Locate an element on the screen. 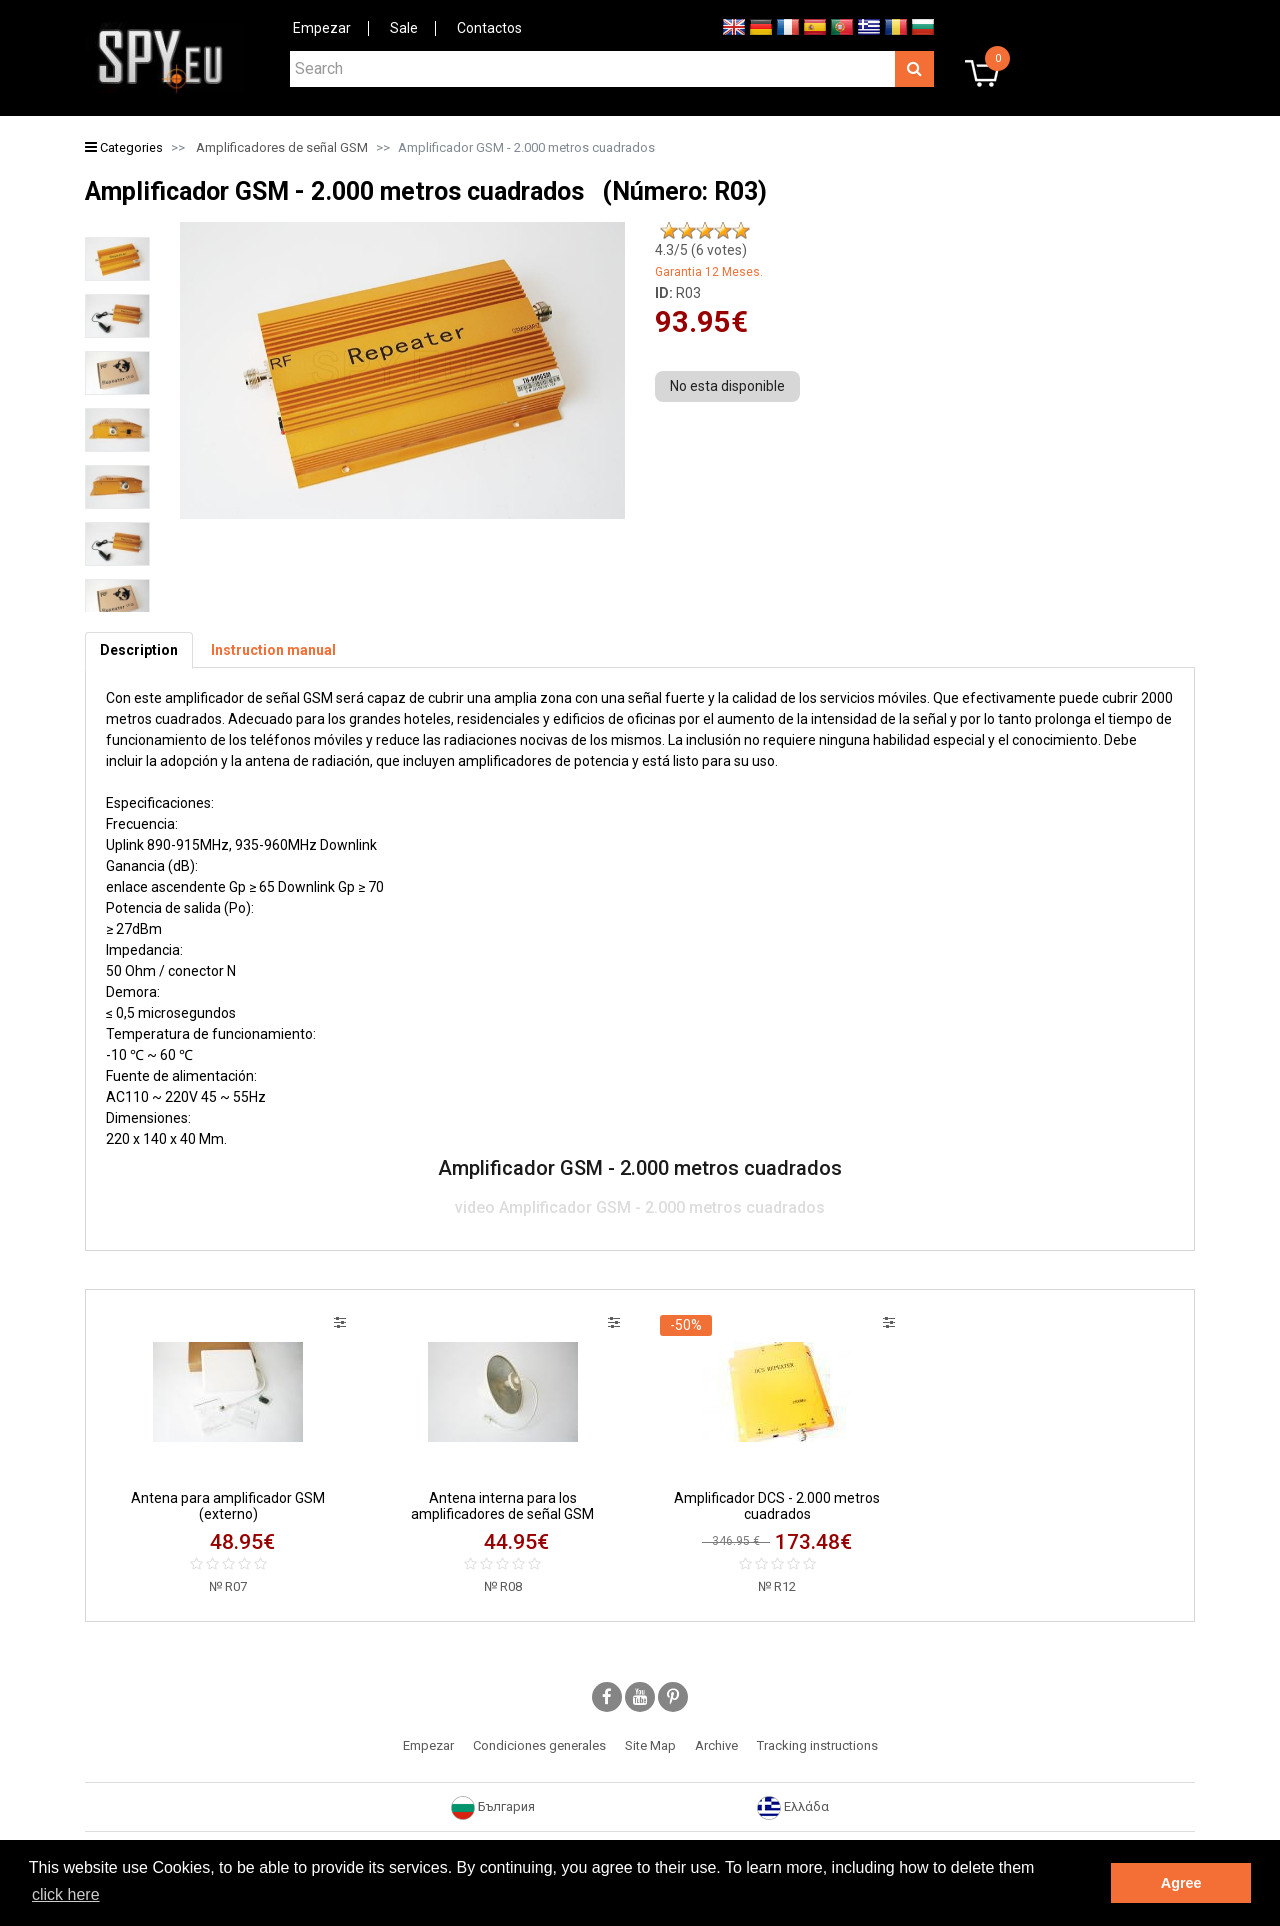 This screenshot has height=1926, width=1280. Condiciones generales is located at coordinates (539, 1745).